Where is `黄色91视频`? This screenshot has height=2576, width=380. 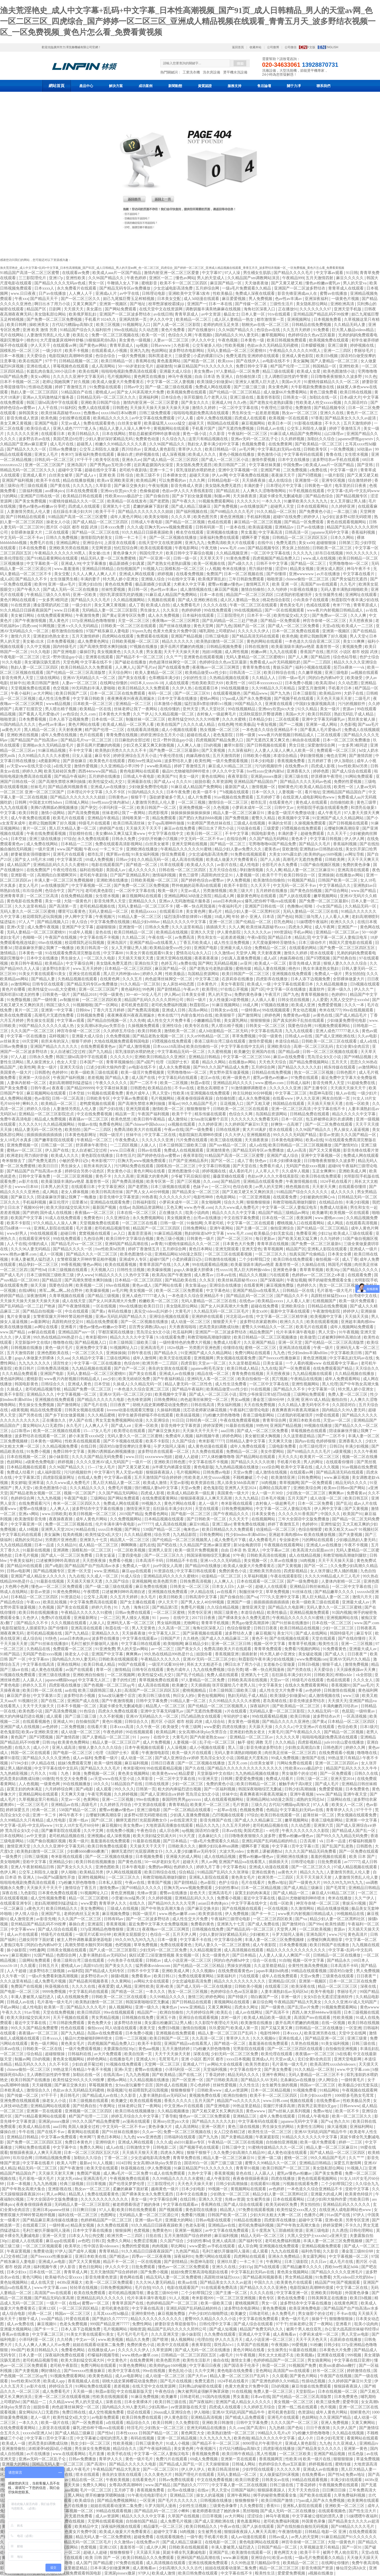
黄色91视频 is located at coordinates (112, 1721).